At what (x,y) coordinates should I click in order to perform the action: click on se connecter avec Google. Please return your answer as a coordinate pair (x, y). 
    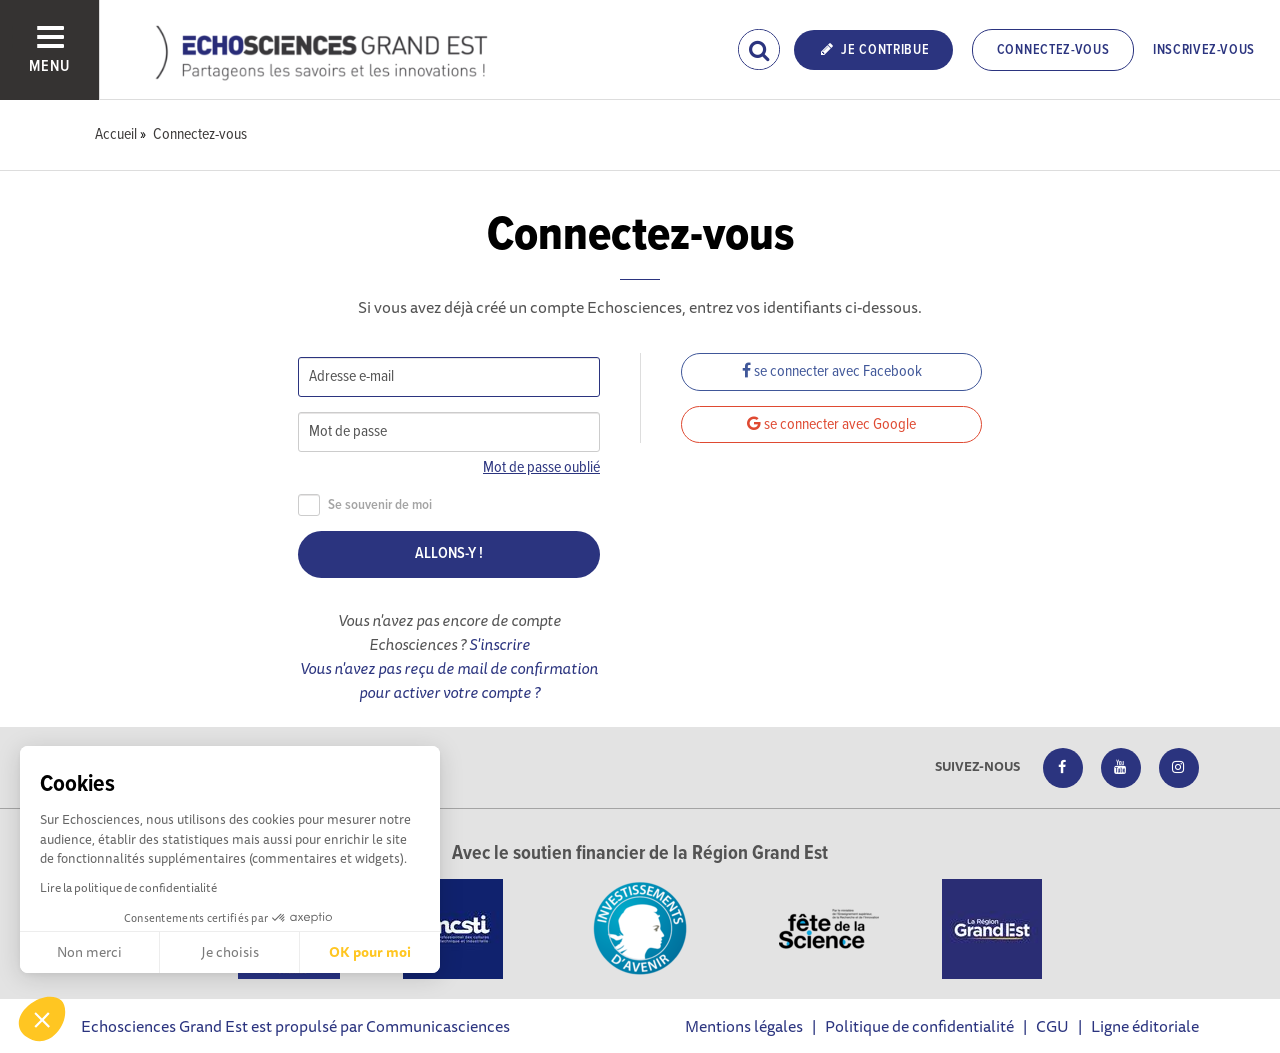
    Looking at the image, I should click on (831, 424).